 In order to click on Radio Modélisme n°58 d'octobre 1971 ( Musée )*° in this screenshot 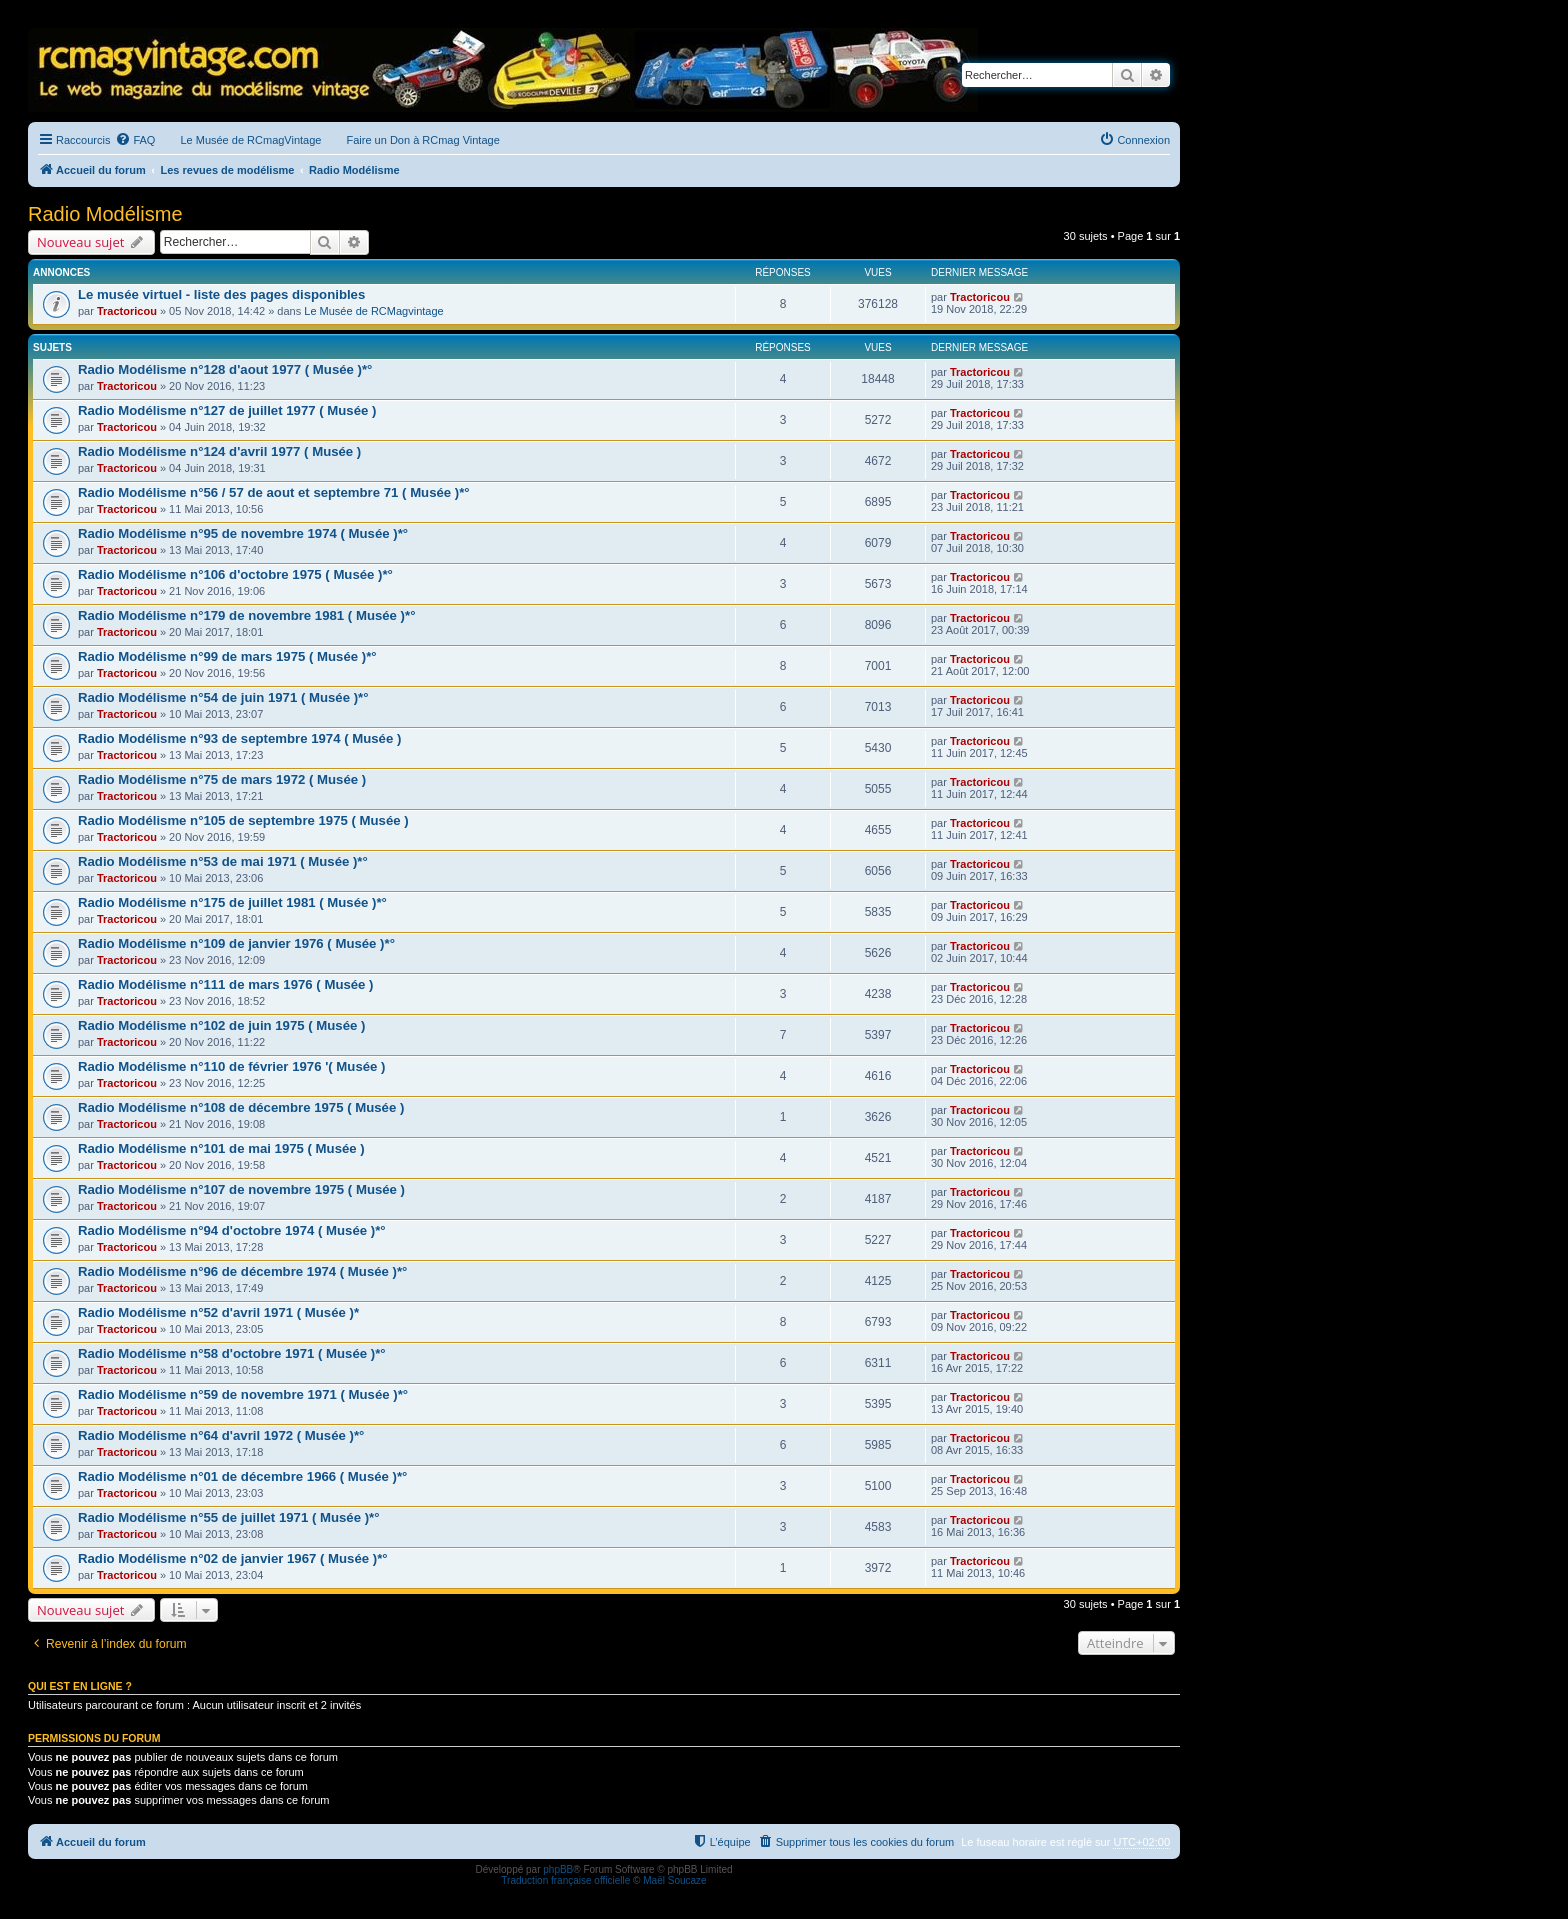, I will do `click(232, 1353)`.